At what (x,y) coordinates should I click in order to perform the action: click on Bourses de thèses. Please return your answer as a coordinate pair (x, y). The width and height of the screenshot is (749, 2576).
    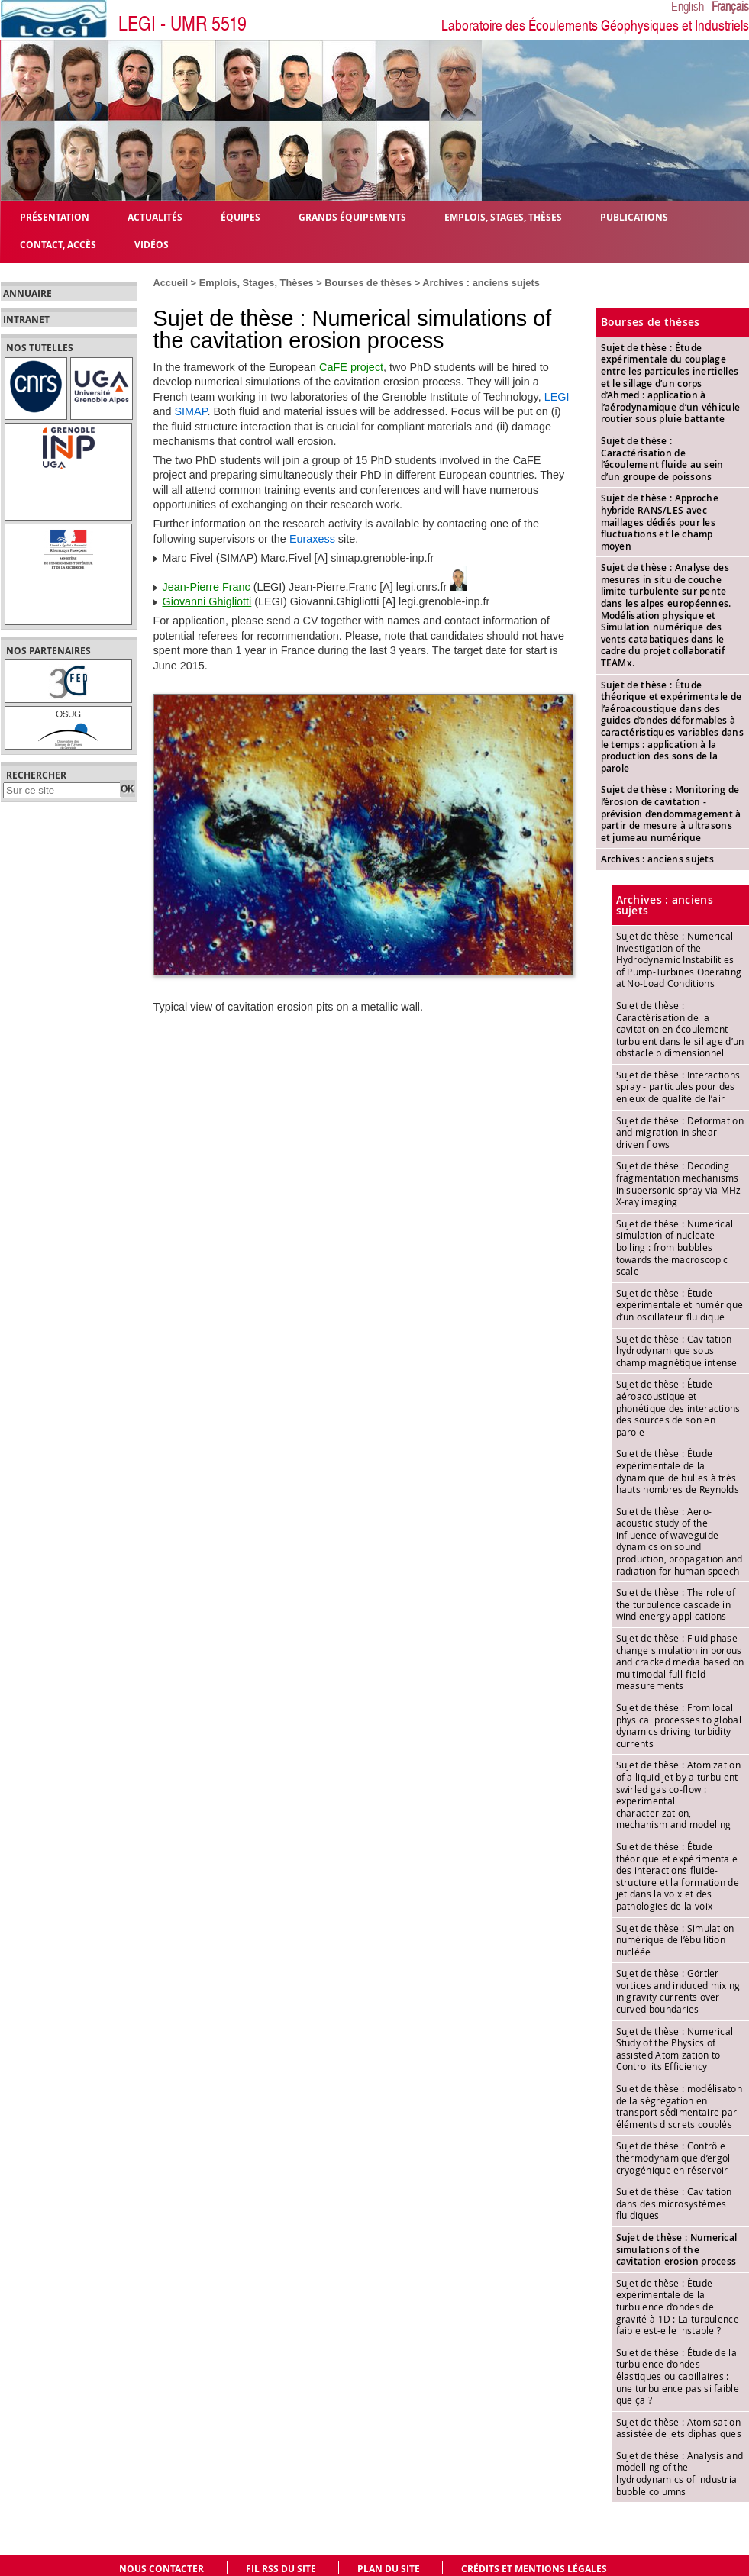
    Looking at the image, I should click on (368, 283).